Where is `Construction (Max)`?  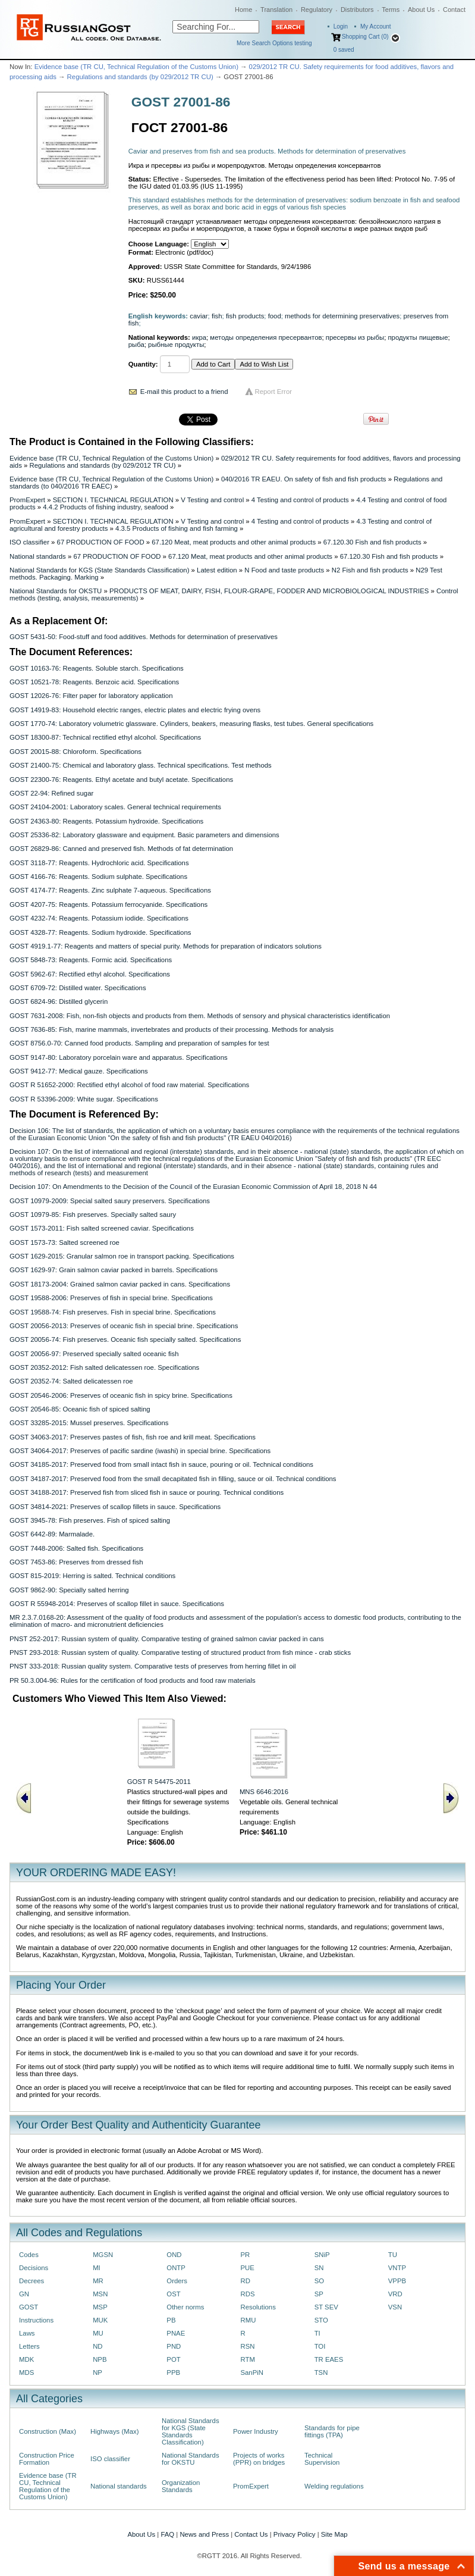
Construction (Max) is located at coordinates (47, 2431).